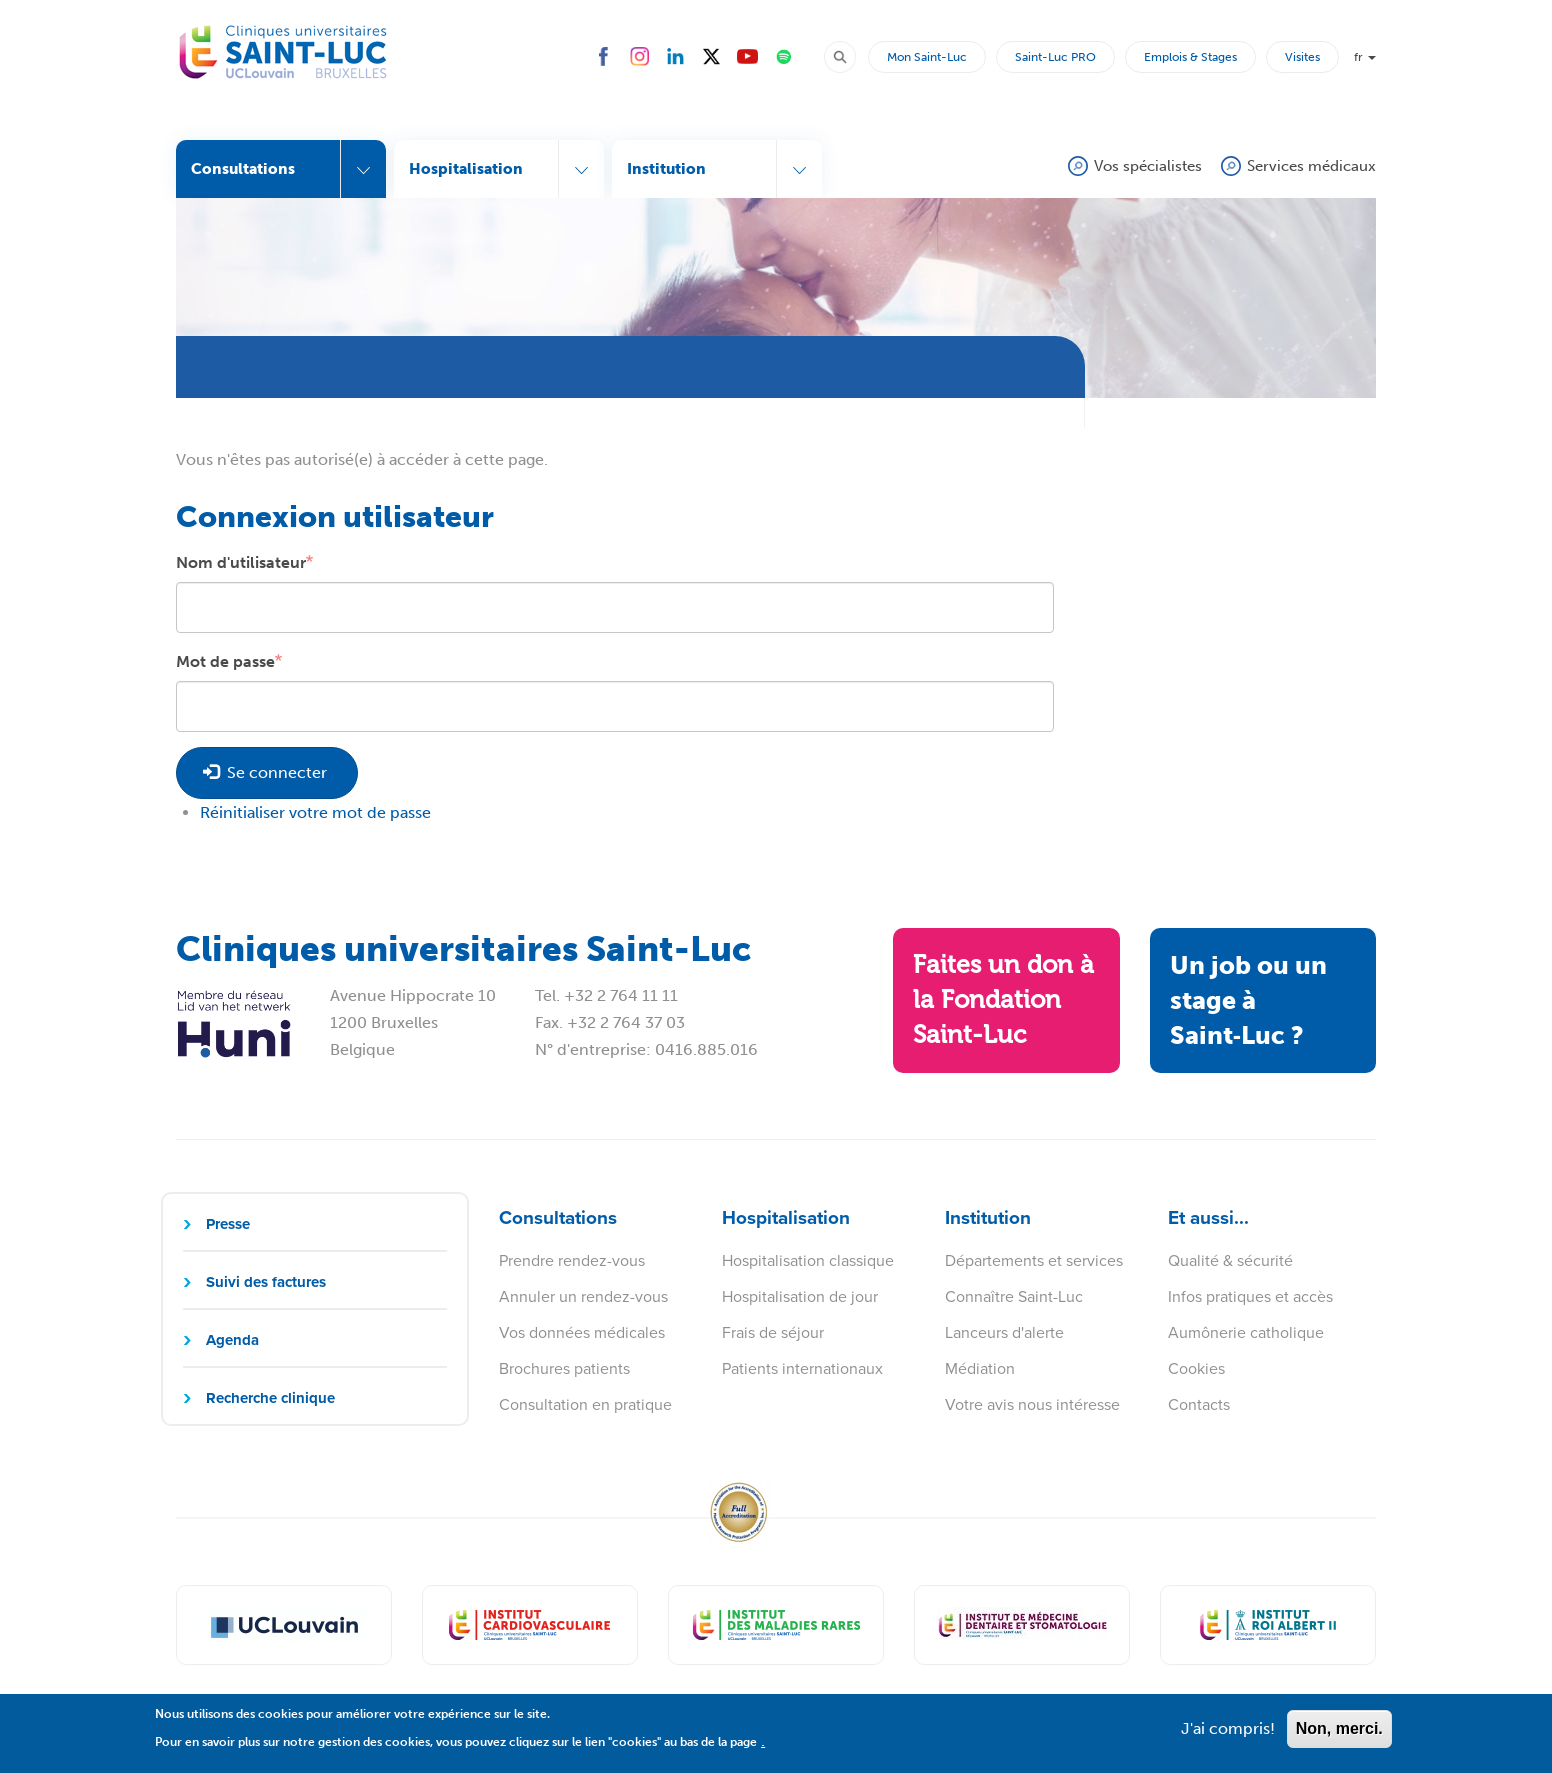 This screenshot has height=1773, width=1552. What do you see at coordinates (1034, 1260) in the screenshot?
I see `Départements et services` at bounding box center [1034, 1260].